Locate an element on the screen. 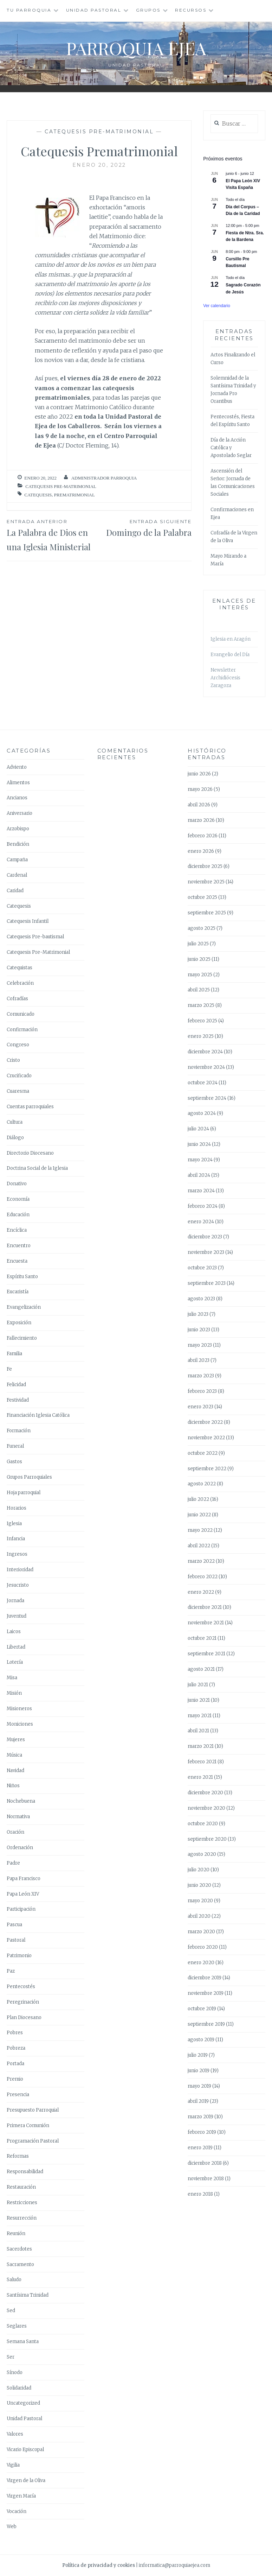 This screenshot has height=2576, width=272. junio 2026 is located at coordinates (199, 774).